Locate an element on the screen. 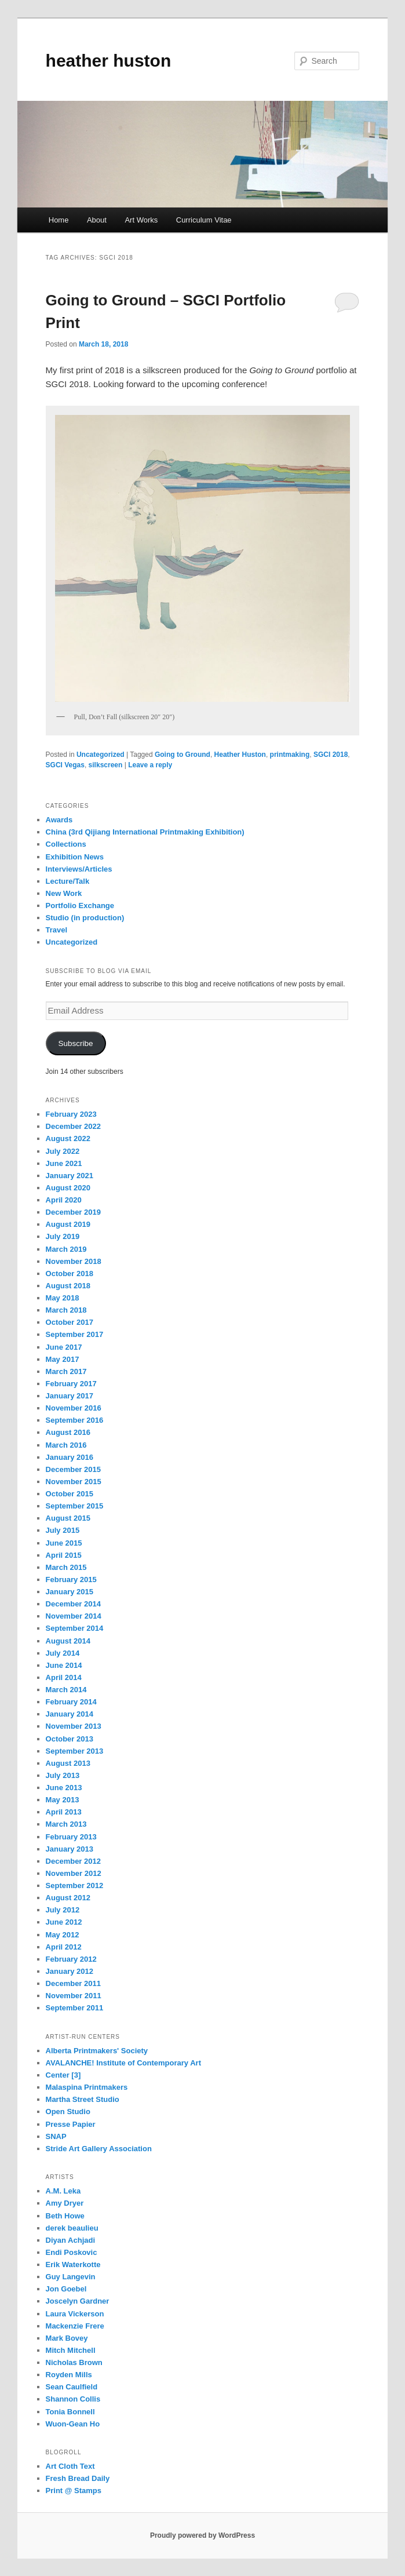 Image resolution: width=405 pixels, height=2576 pixels. Endi Poskovic is located at coordinates (71, 2252).